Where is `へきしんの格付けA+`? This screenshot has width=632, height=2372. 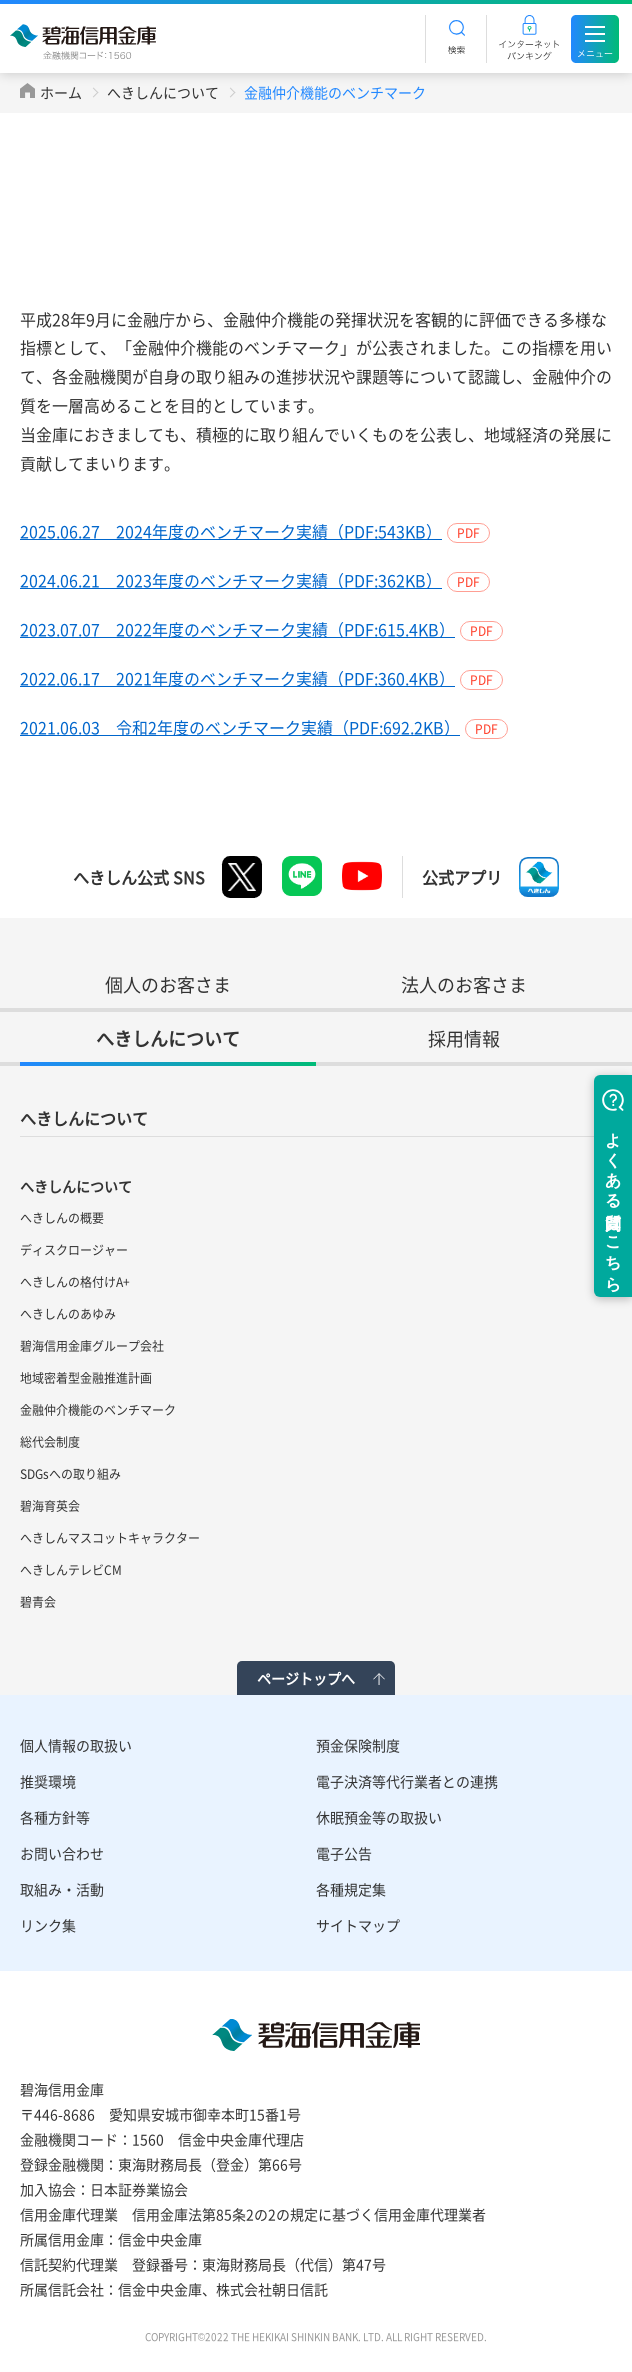
へきしんの格付けA+ is located at coordinates (75, 1282).